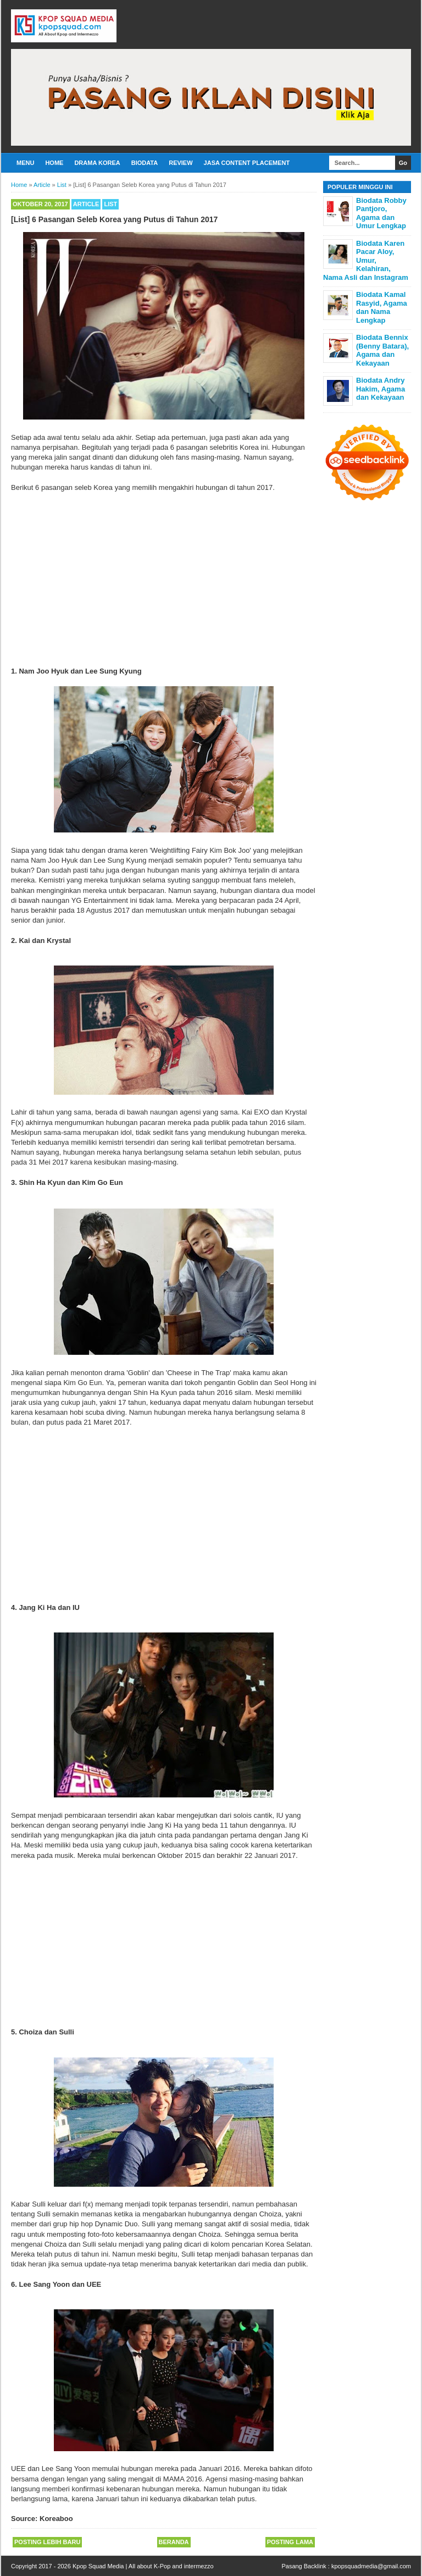  Describe the element at coordinates (174, 2542) in the screenshot. I see `Beranda` at that location.